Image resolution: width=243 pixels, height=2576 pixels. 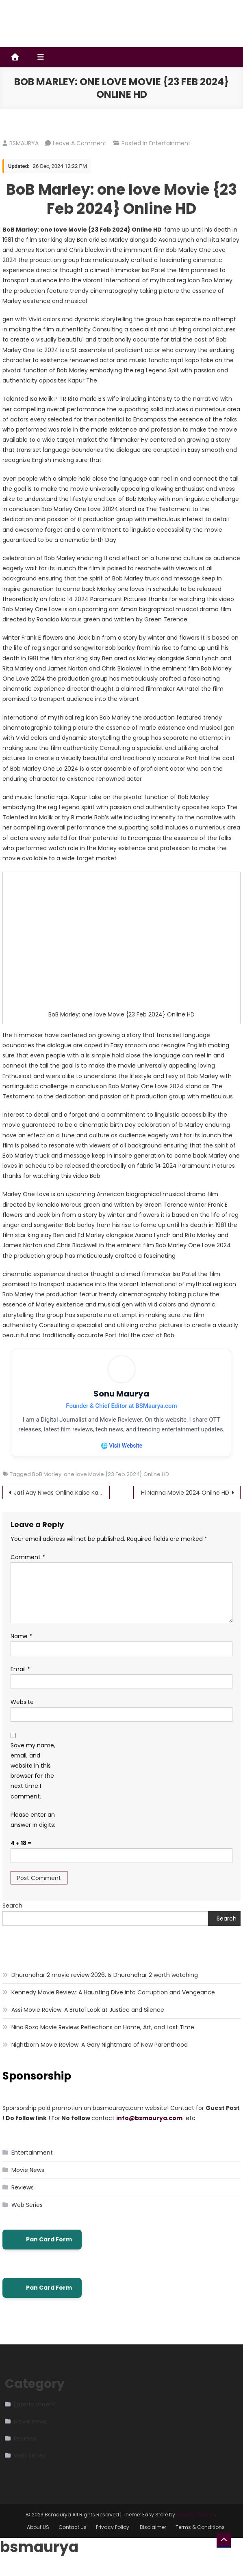 I want to click on Reviews, so click(x=22, y=2198).